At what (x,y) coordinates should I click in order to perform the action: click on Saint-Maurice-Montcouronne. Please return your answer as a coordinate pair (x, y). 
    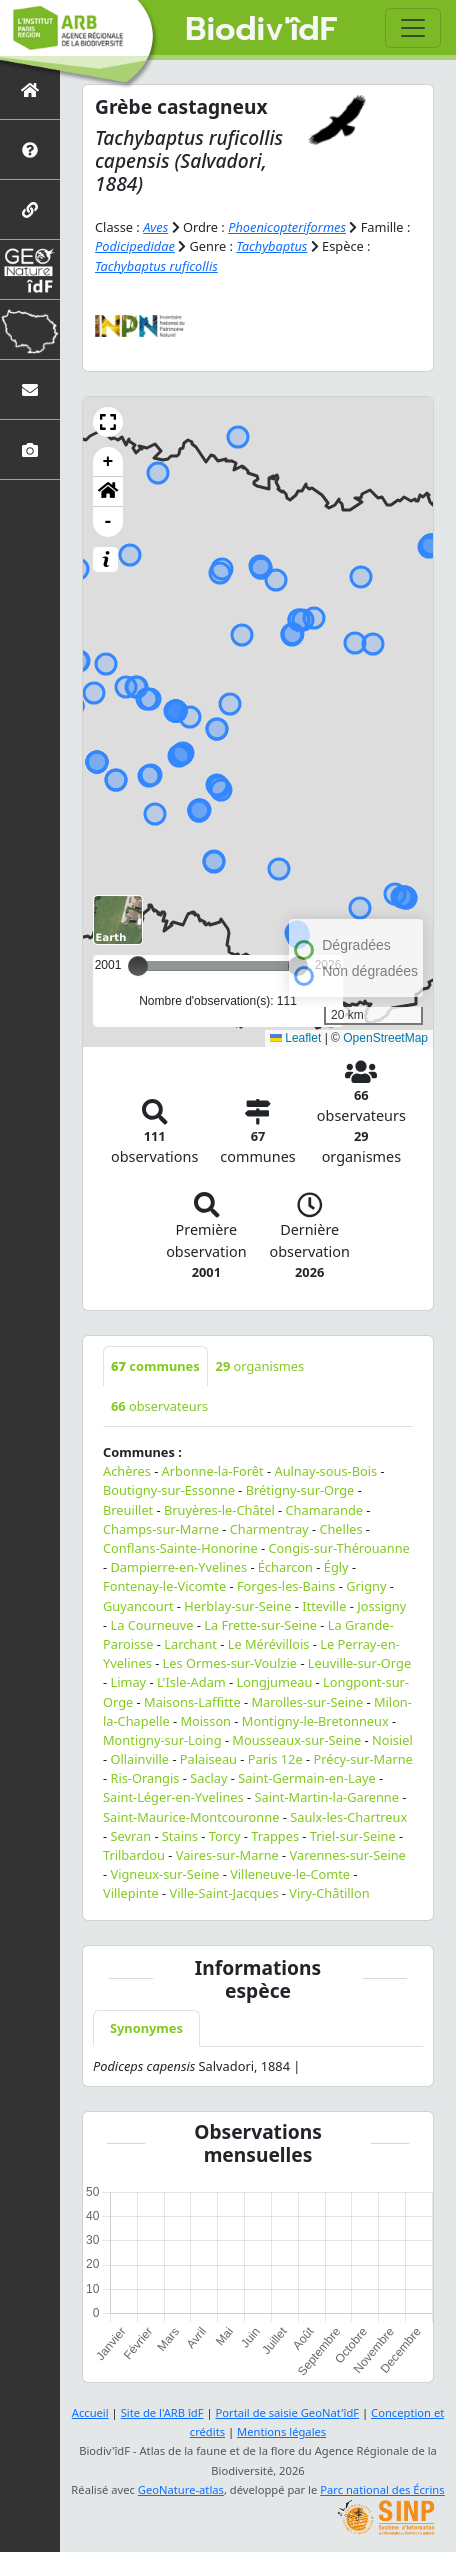
    Looking at the image, I should click on (191, 1817).